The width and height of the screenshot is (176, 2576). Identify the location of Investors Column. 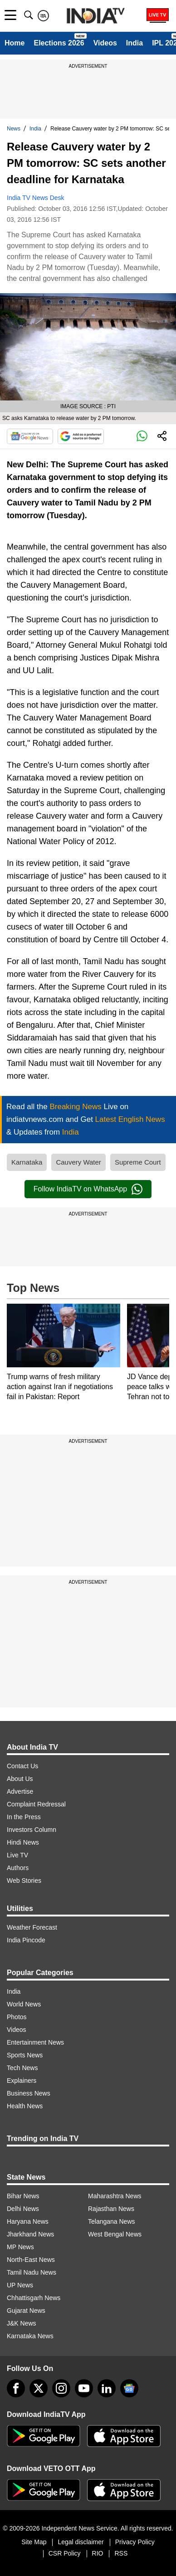
(31, 1829).